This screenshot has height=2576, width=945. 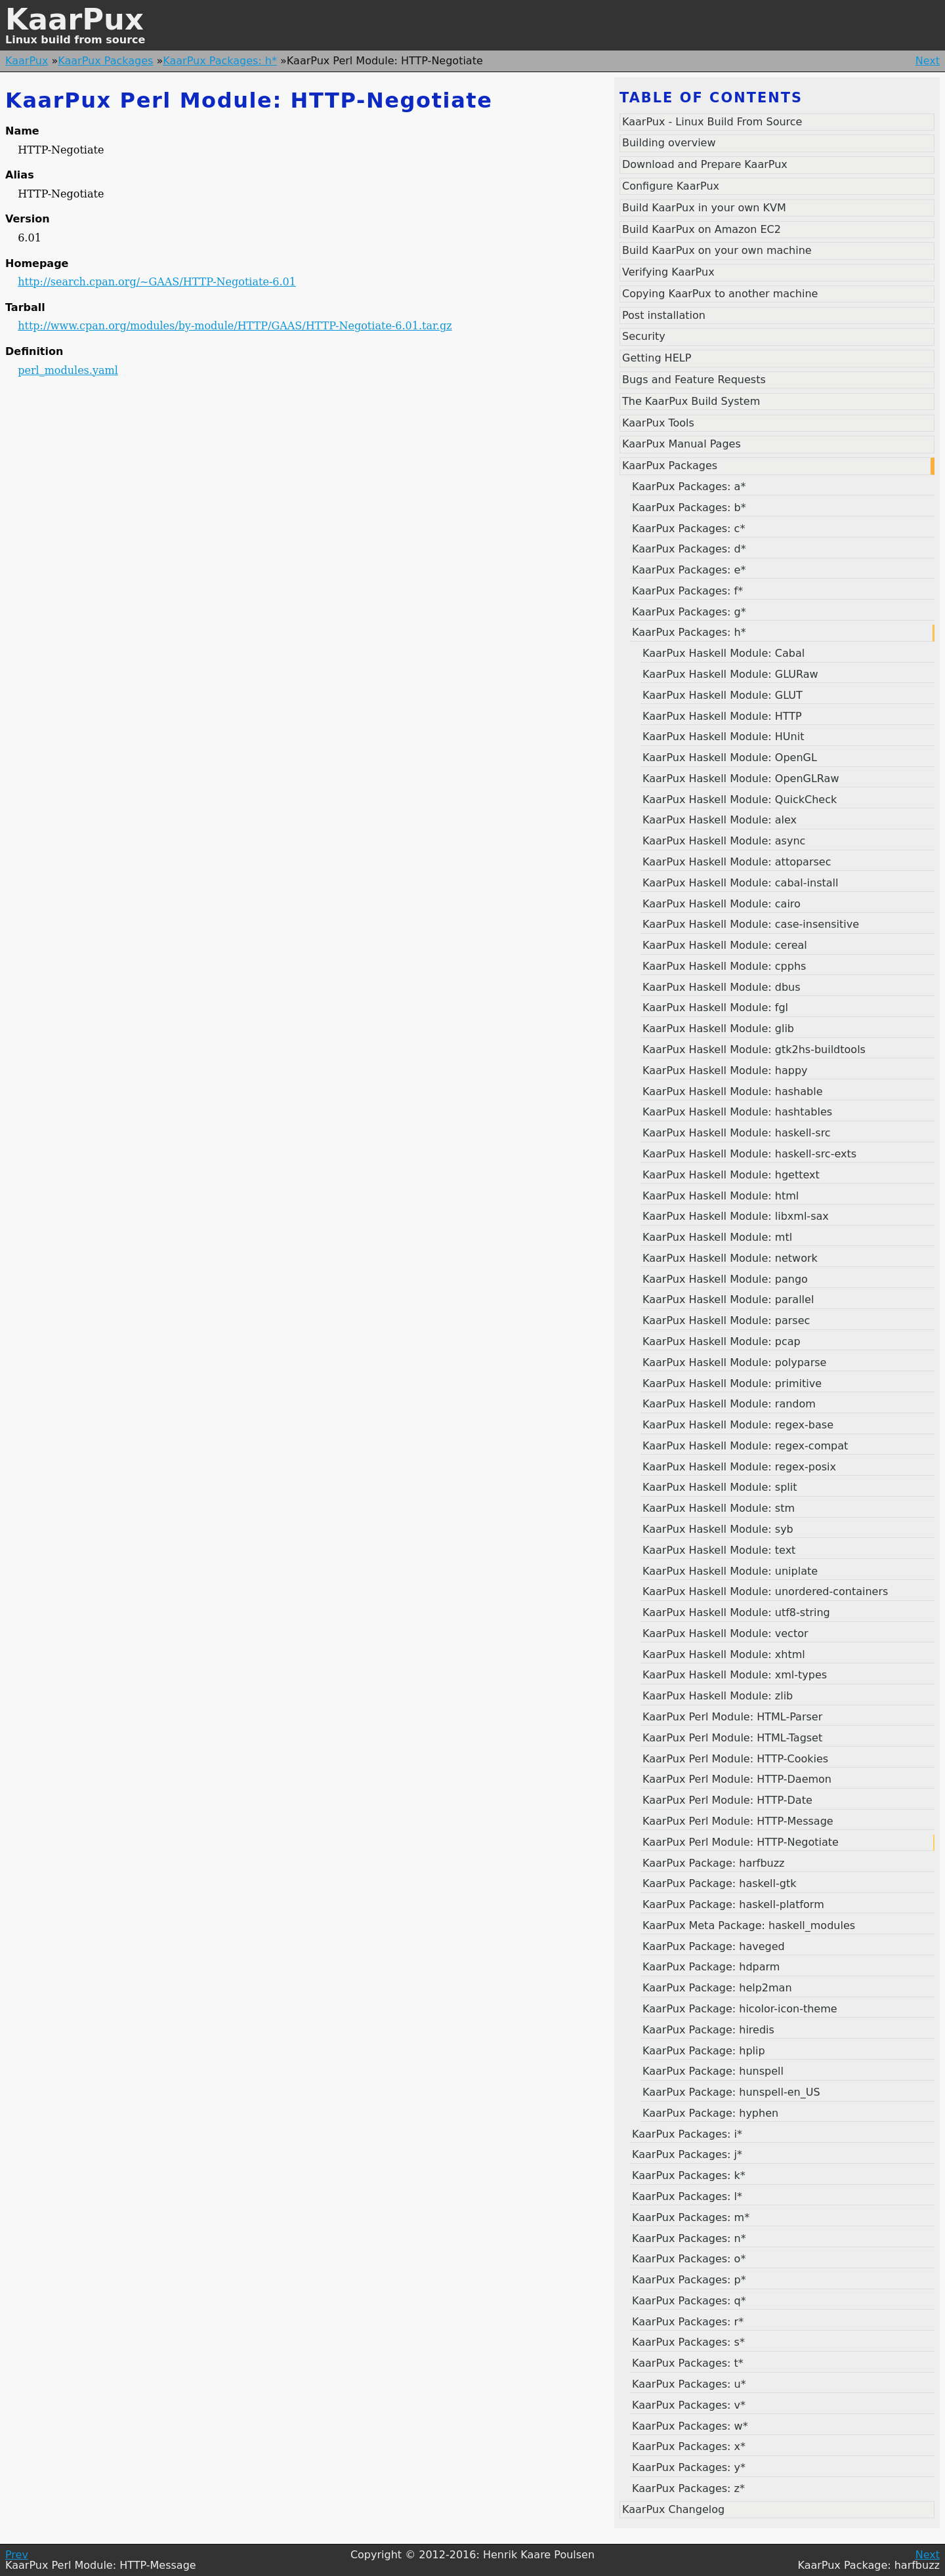 I want to click on KaarPux Perl Module: HTML-Parser, so click(x=732, y=1717).